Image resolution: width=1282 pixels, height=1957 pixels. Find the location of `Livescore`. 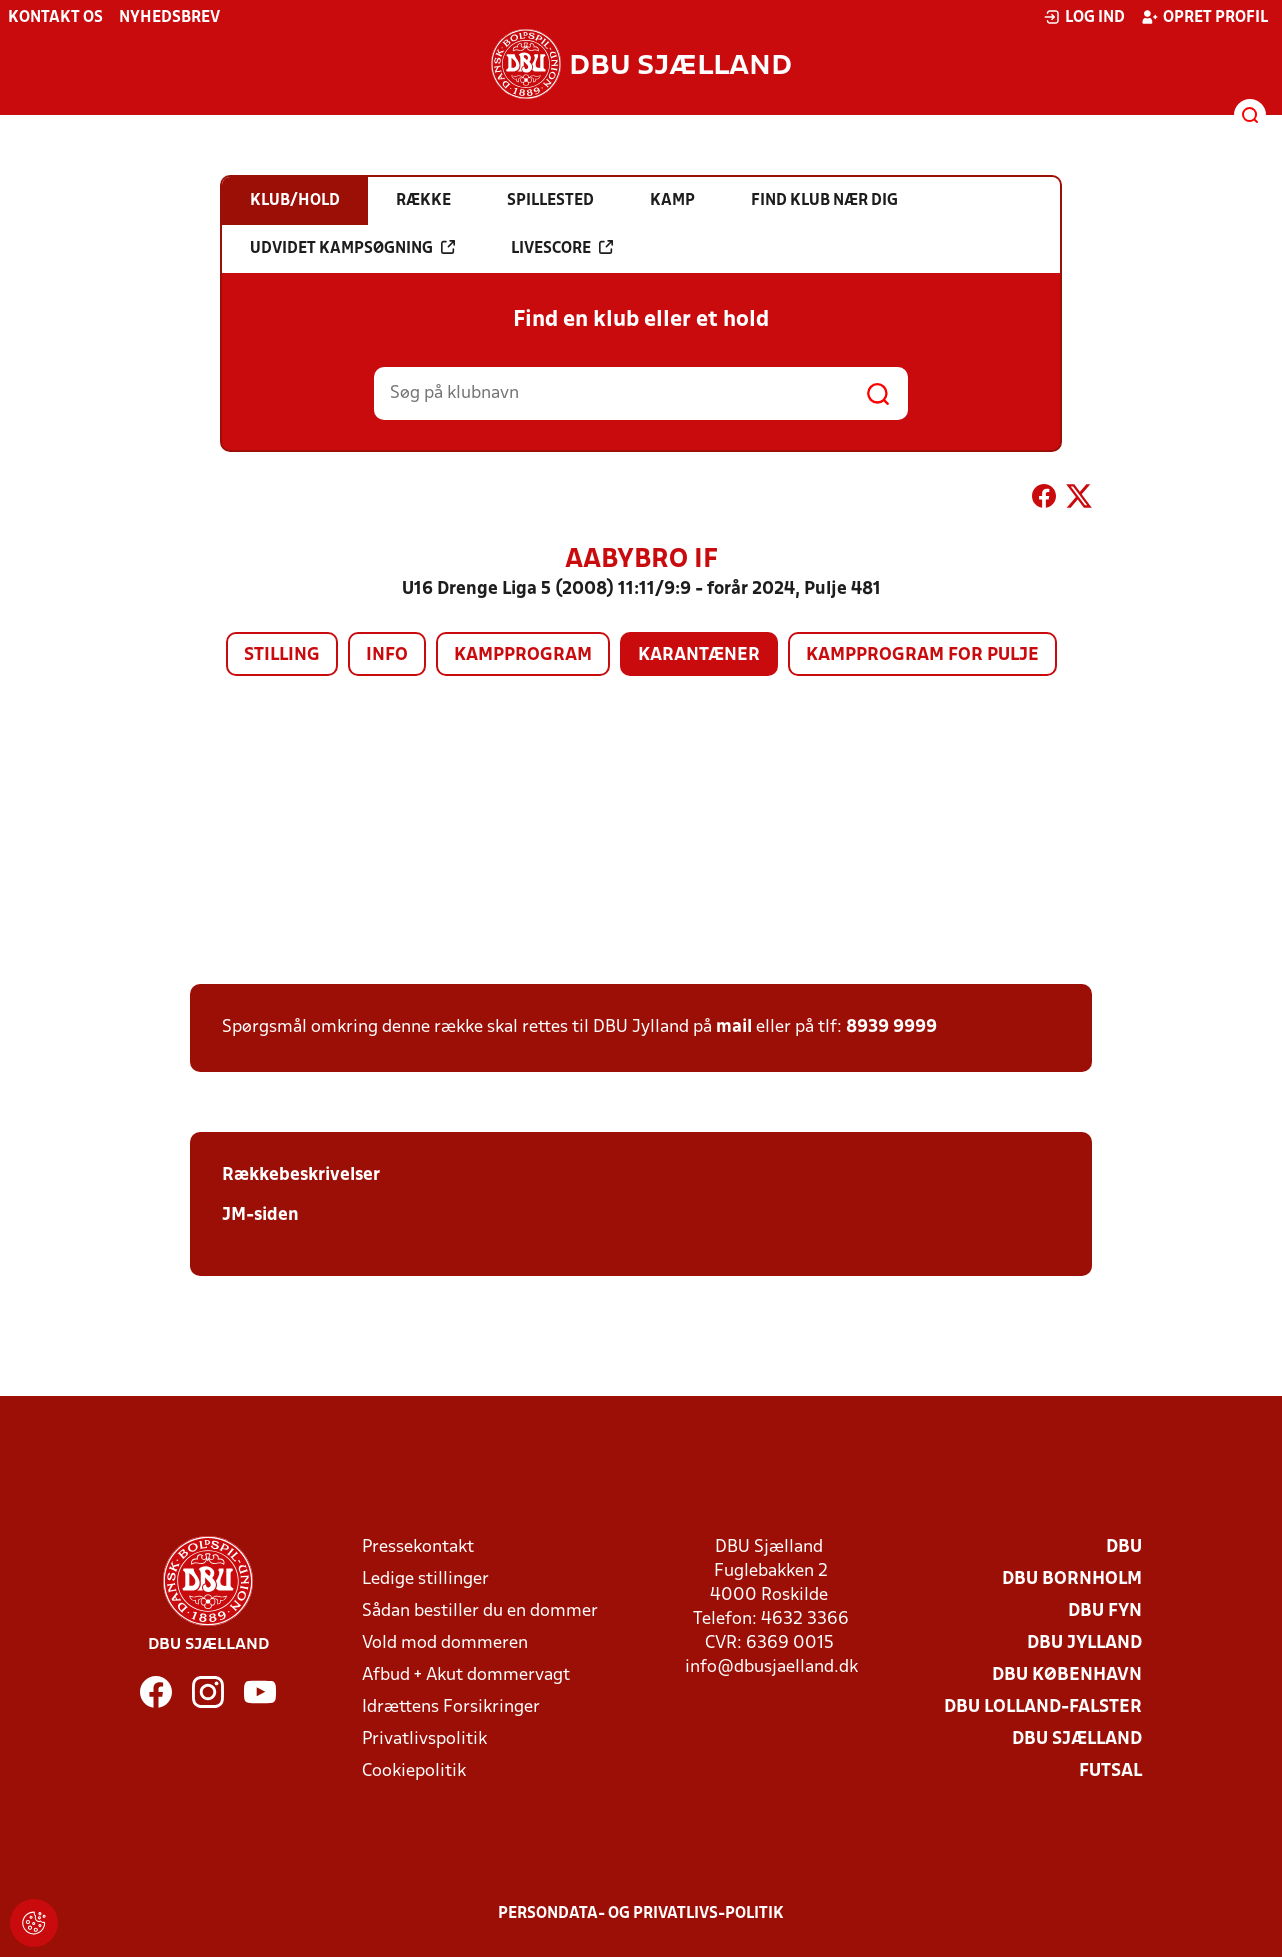

Livescore is located at coordinates (562, 248).